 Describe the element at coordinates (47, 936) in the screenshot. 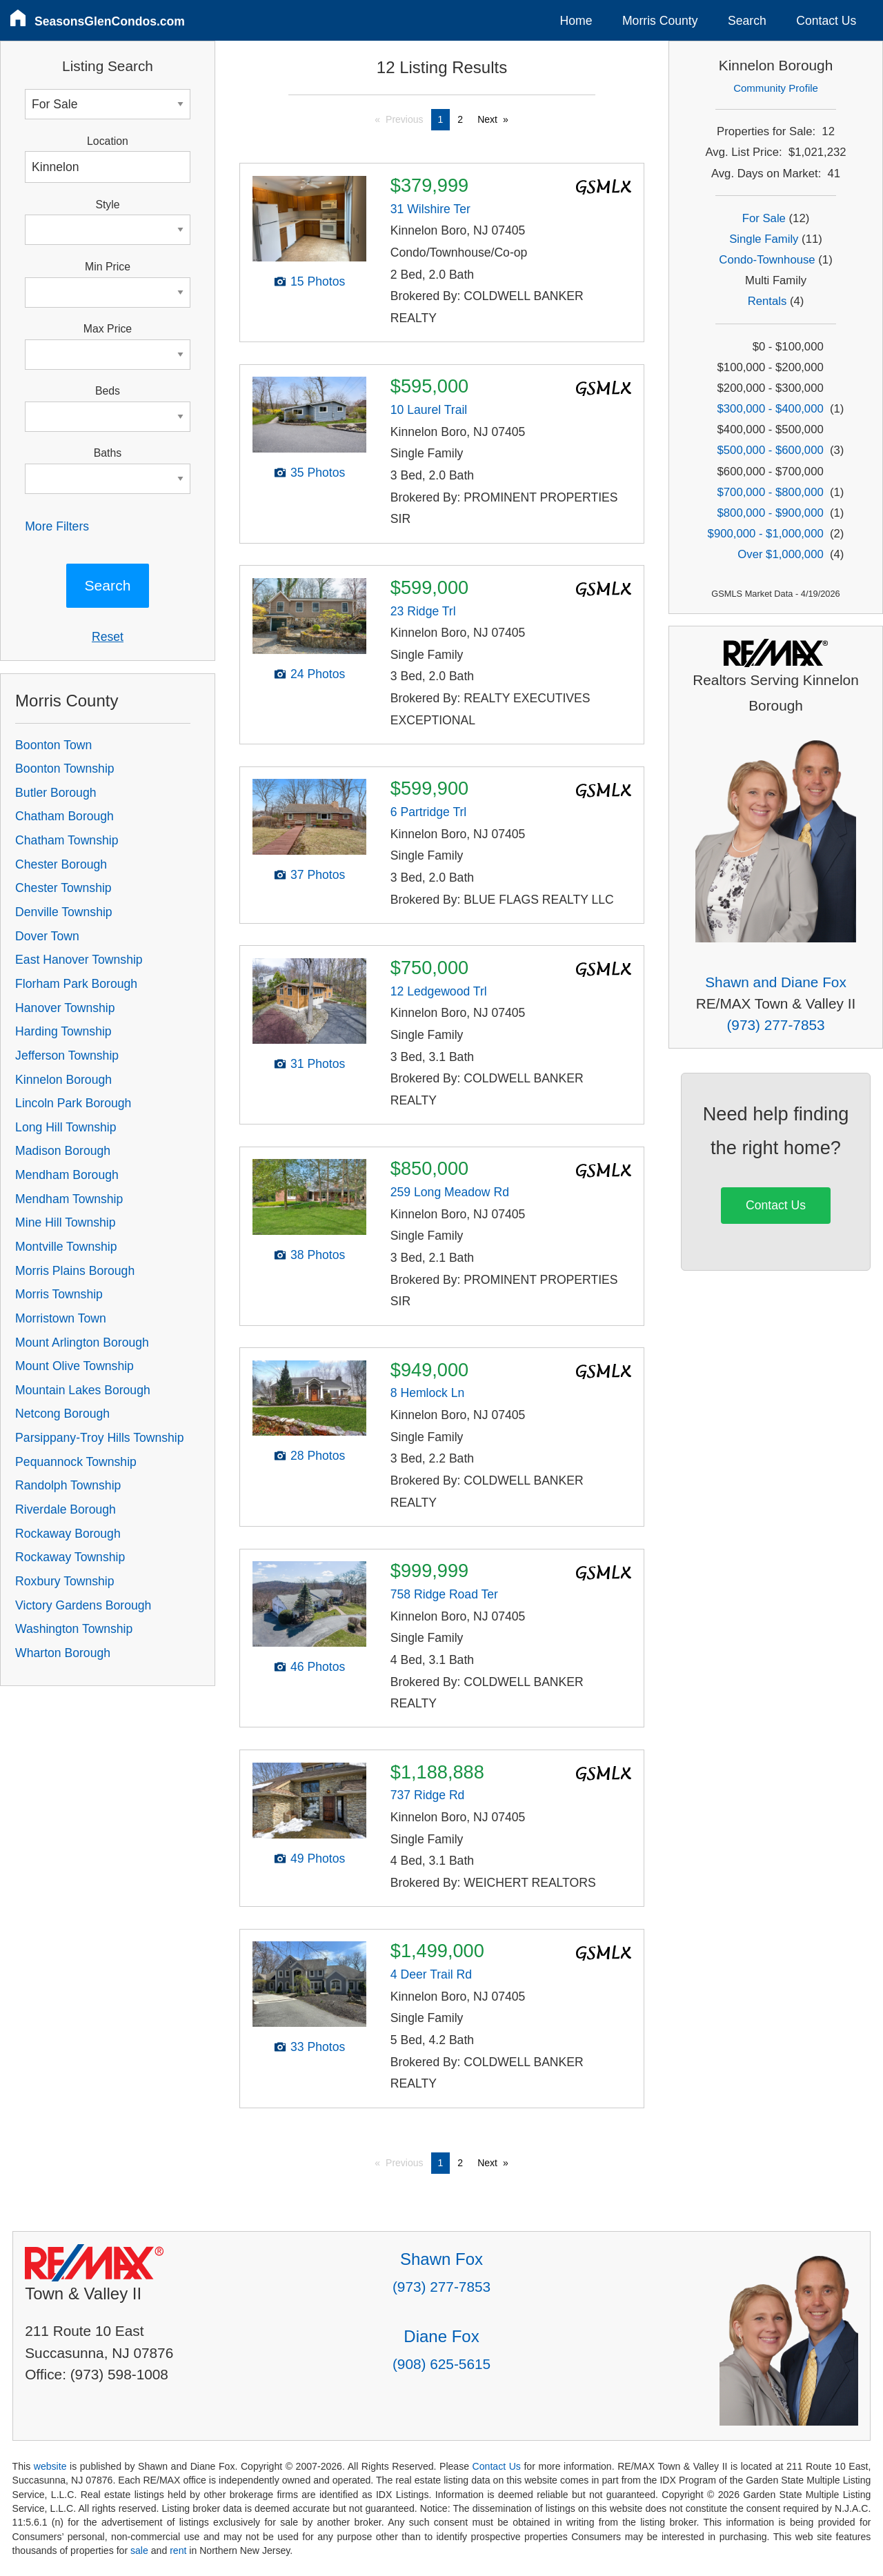

I see `Dover Town` at that location.